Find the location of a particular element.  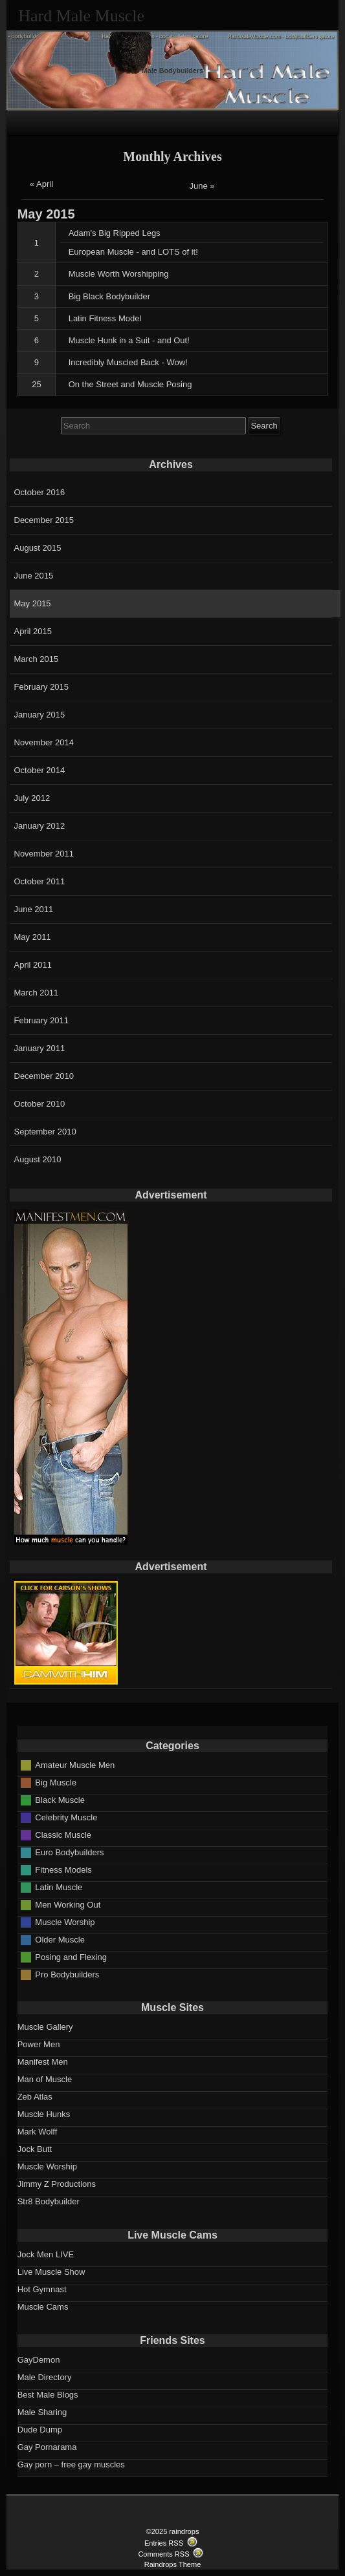

Amateur Muscle Men is located at coordinates (75, 1764).